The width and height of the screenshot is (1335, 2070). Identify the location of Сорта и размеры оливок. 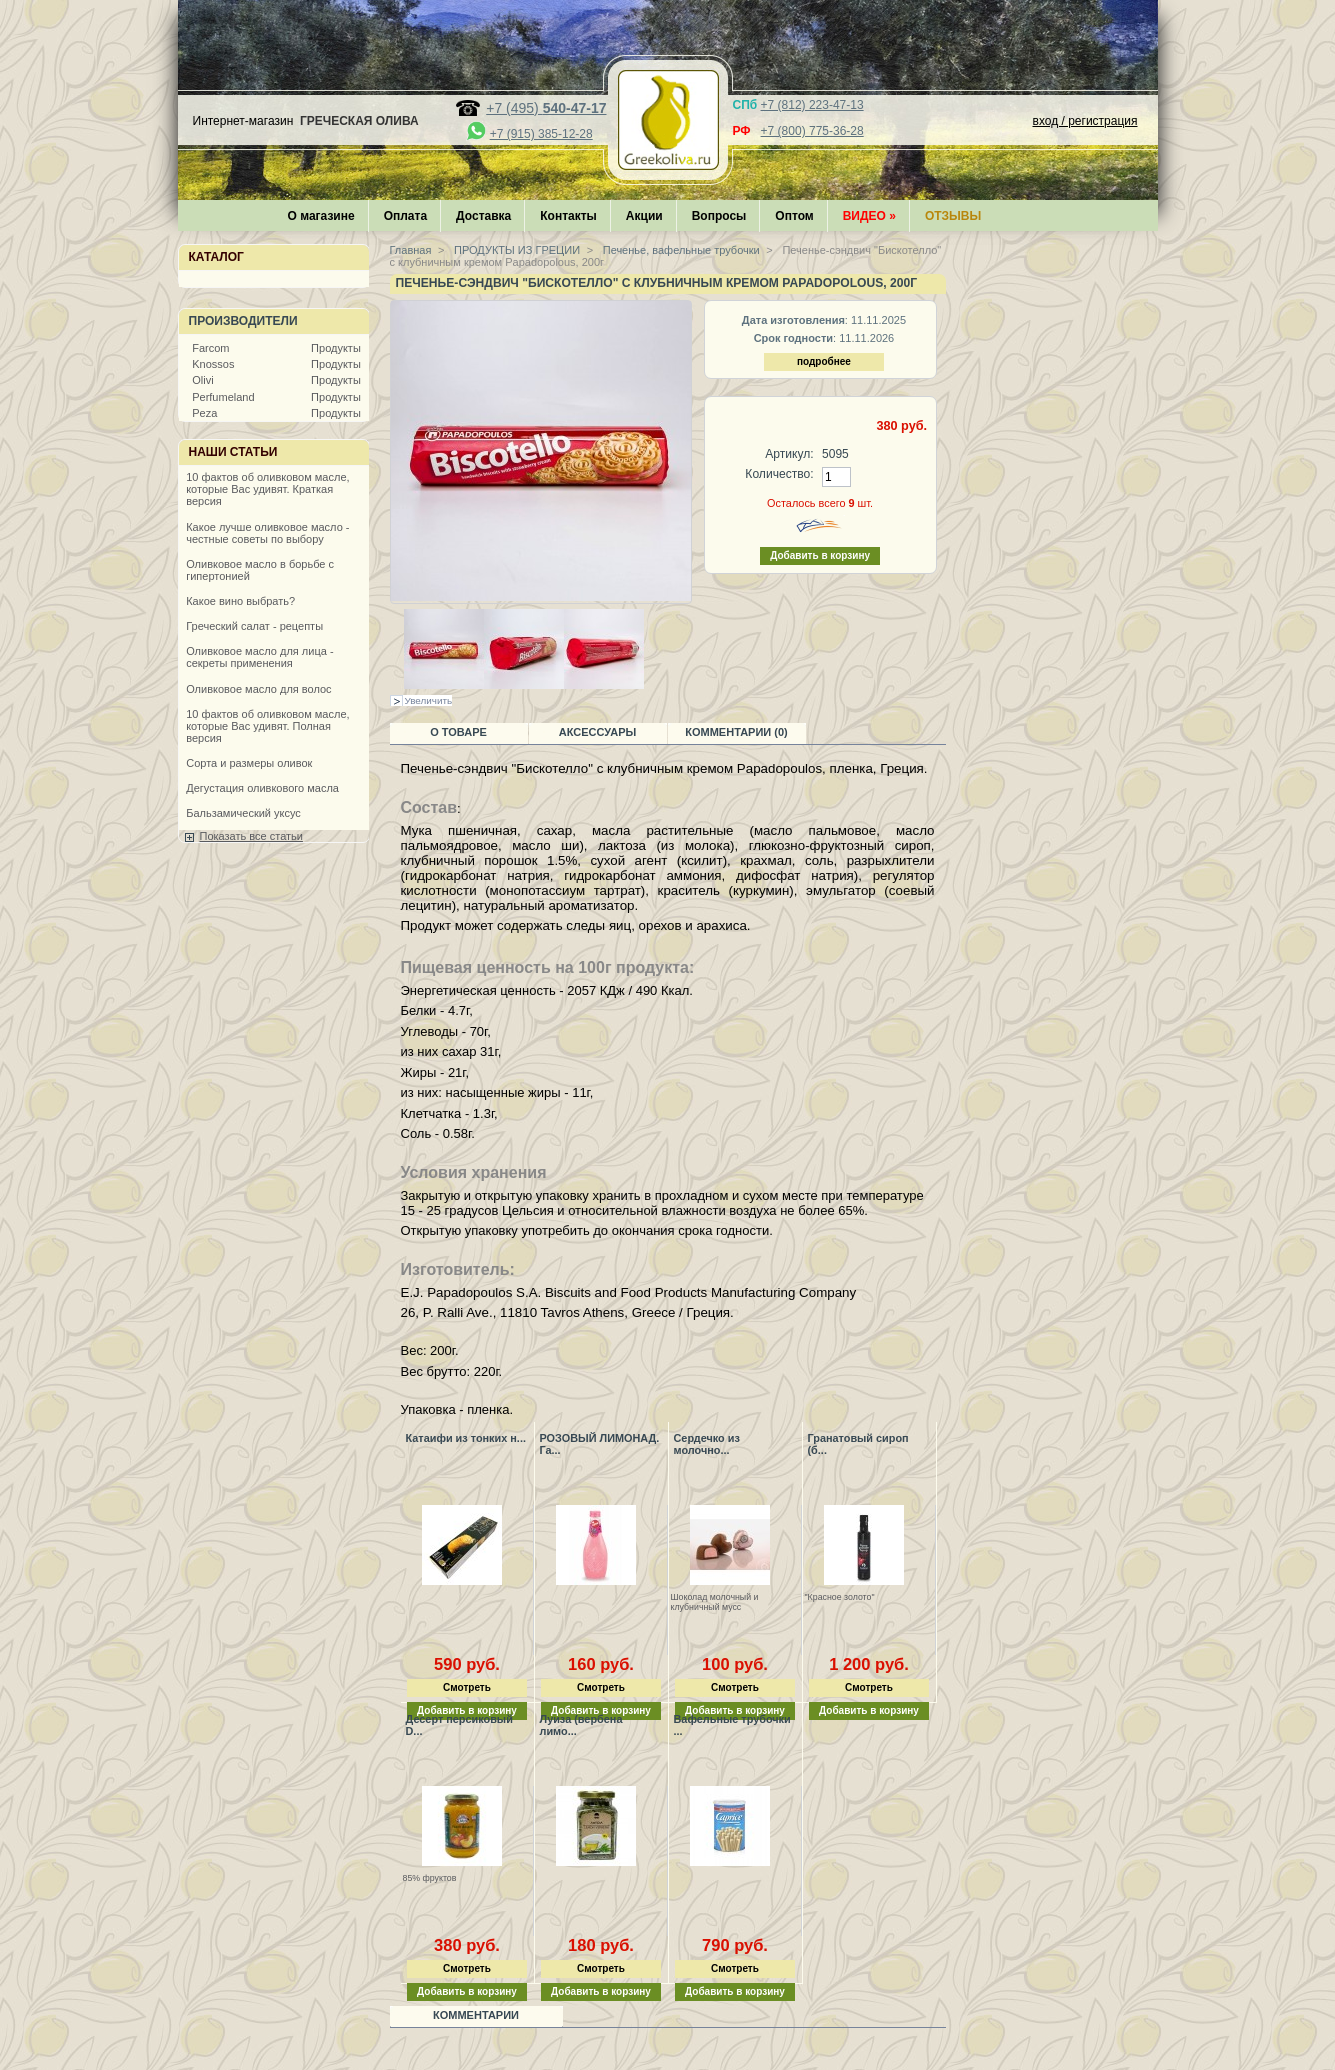
(249, 763).